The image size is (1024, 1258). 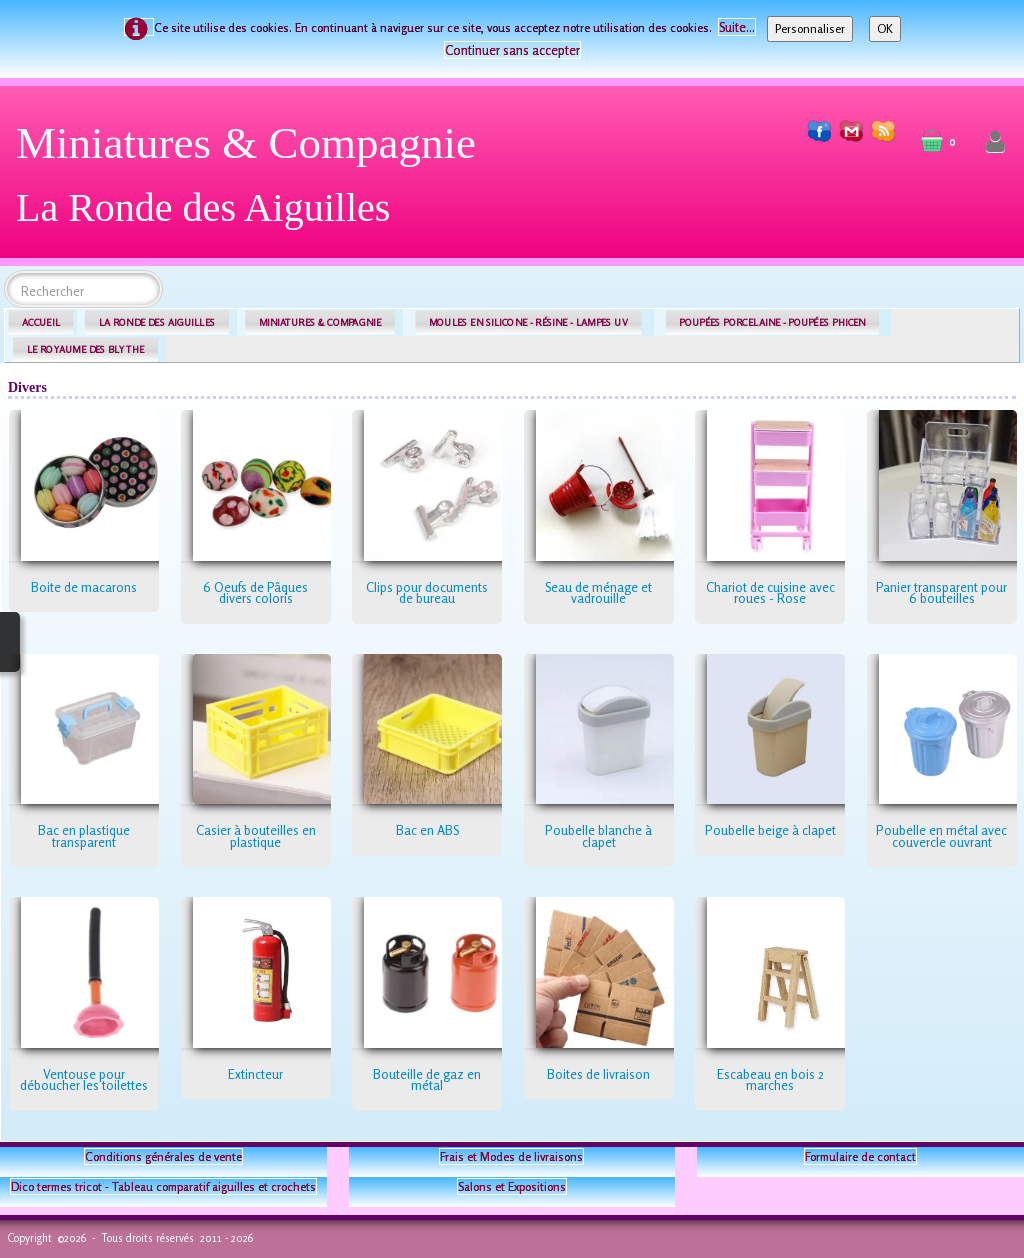 What do you see at coordinates (810, 28) in the screenshot?
I see `Personnaliser` at bounding box center [810, 28].